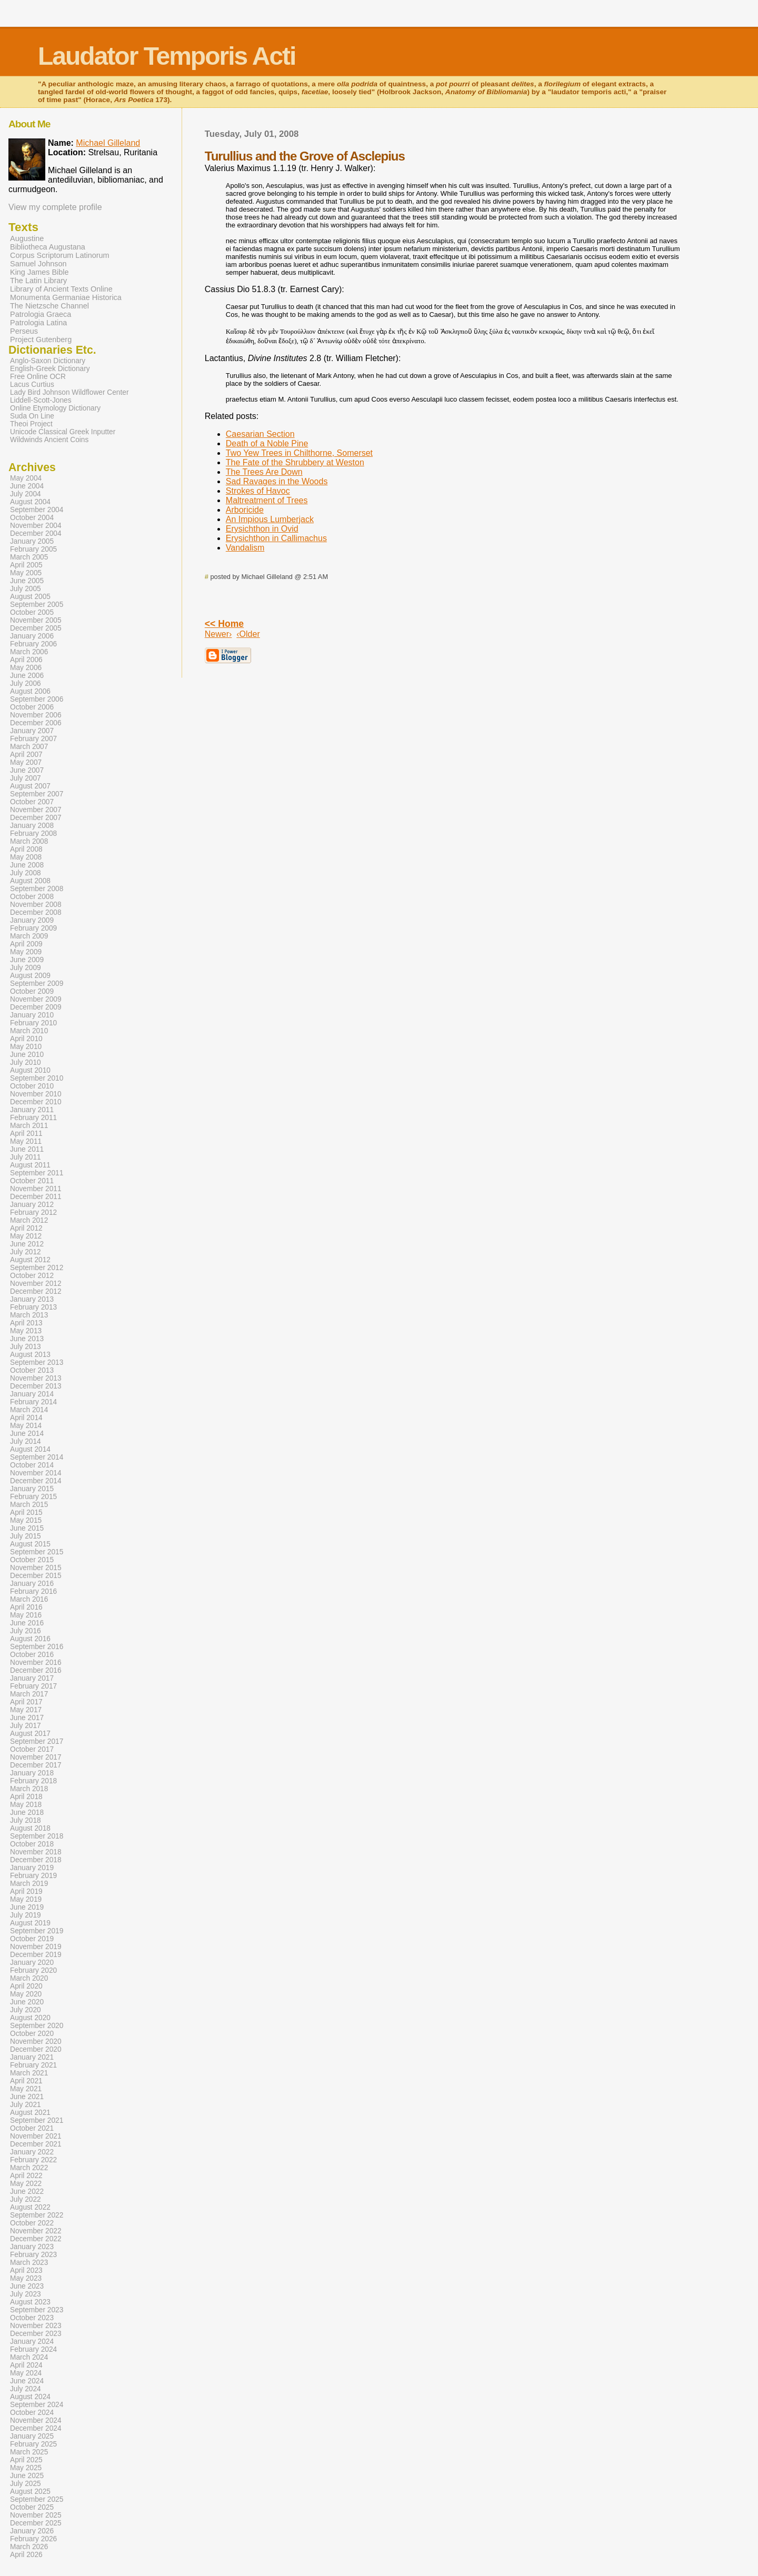  Describe the element at coordinates (36, 1283) in the screenshot. I see `November 2012` at that location.